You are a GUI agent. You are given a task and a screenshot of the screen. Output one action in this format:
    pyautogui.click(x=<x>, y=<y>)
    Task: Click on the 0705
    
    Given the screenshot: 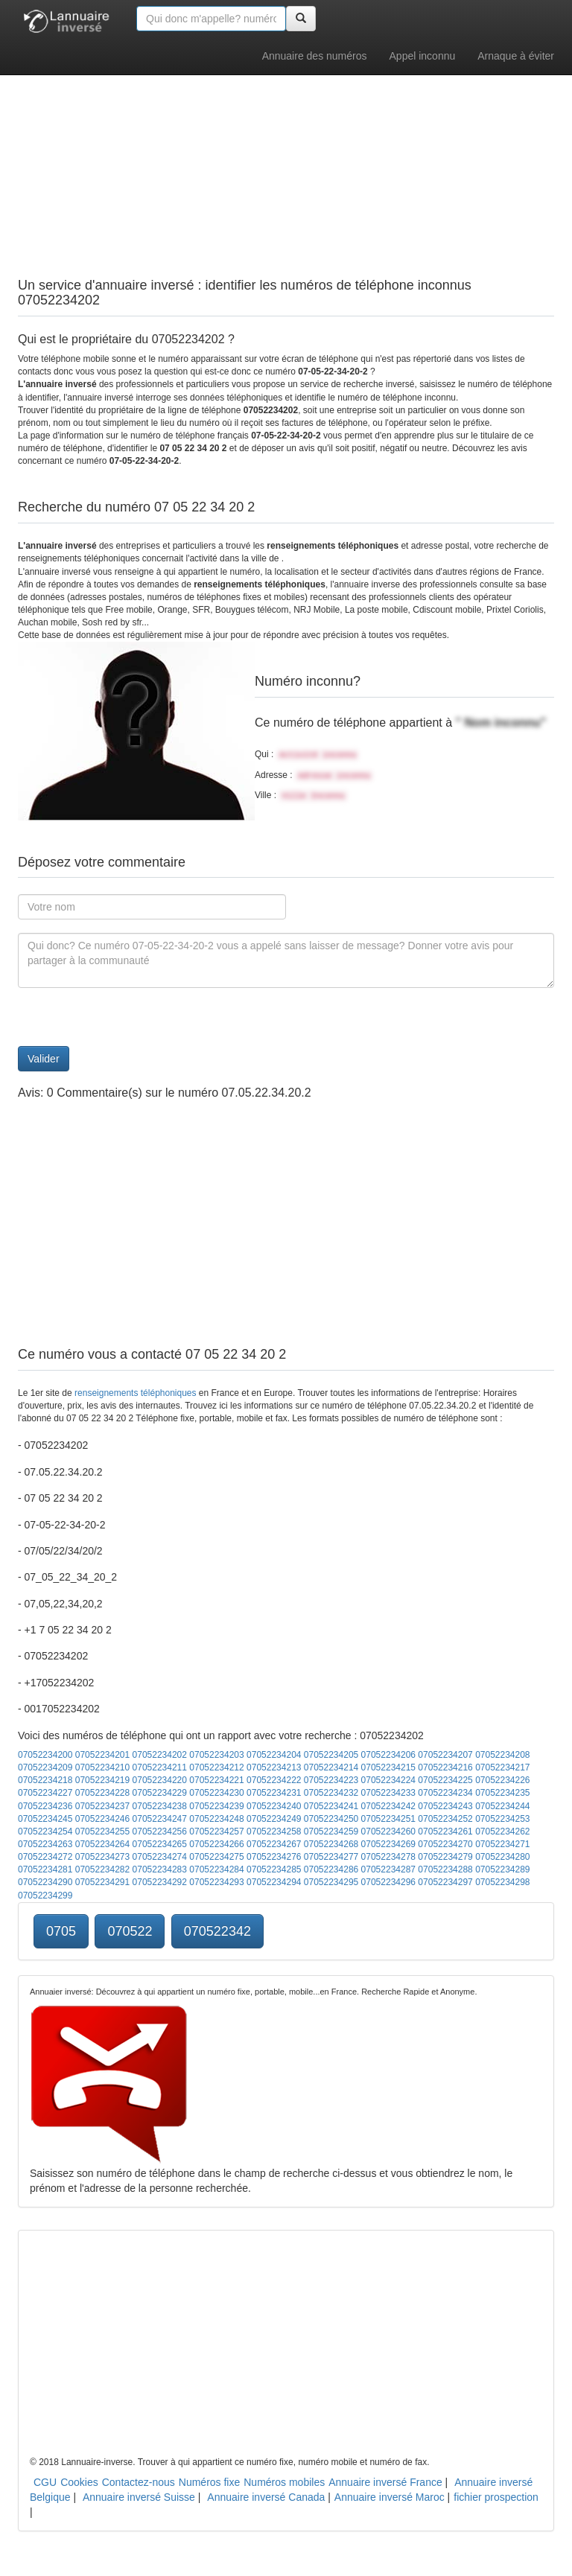 What is the action you would take?
    pyautogui.click(x=61, y=1931)
    